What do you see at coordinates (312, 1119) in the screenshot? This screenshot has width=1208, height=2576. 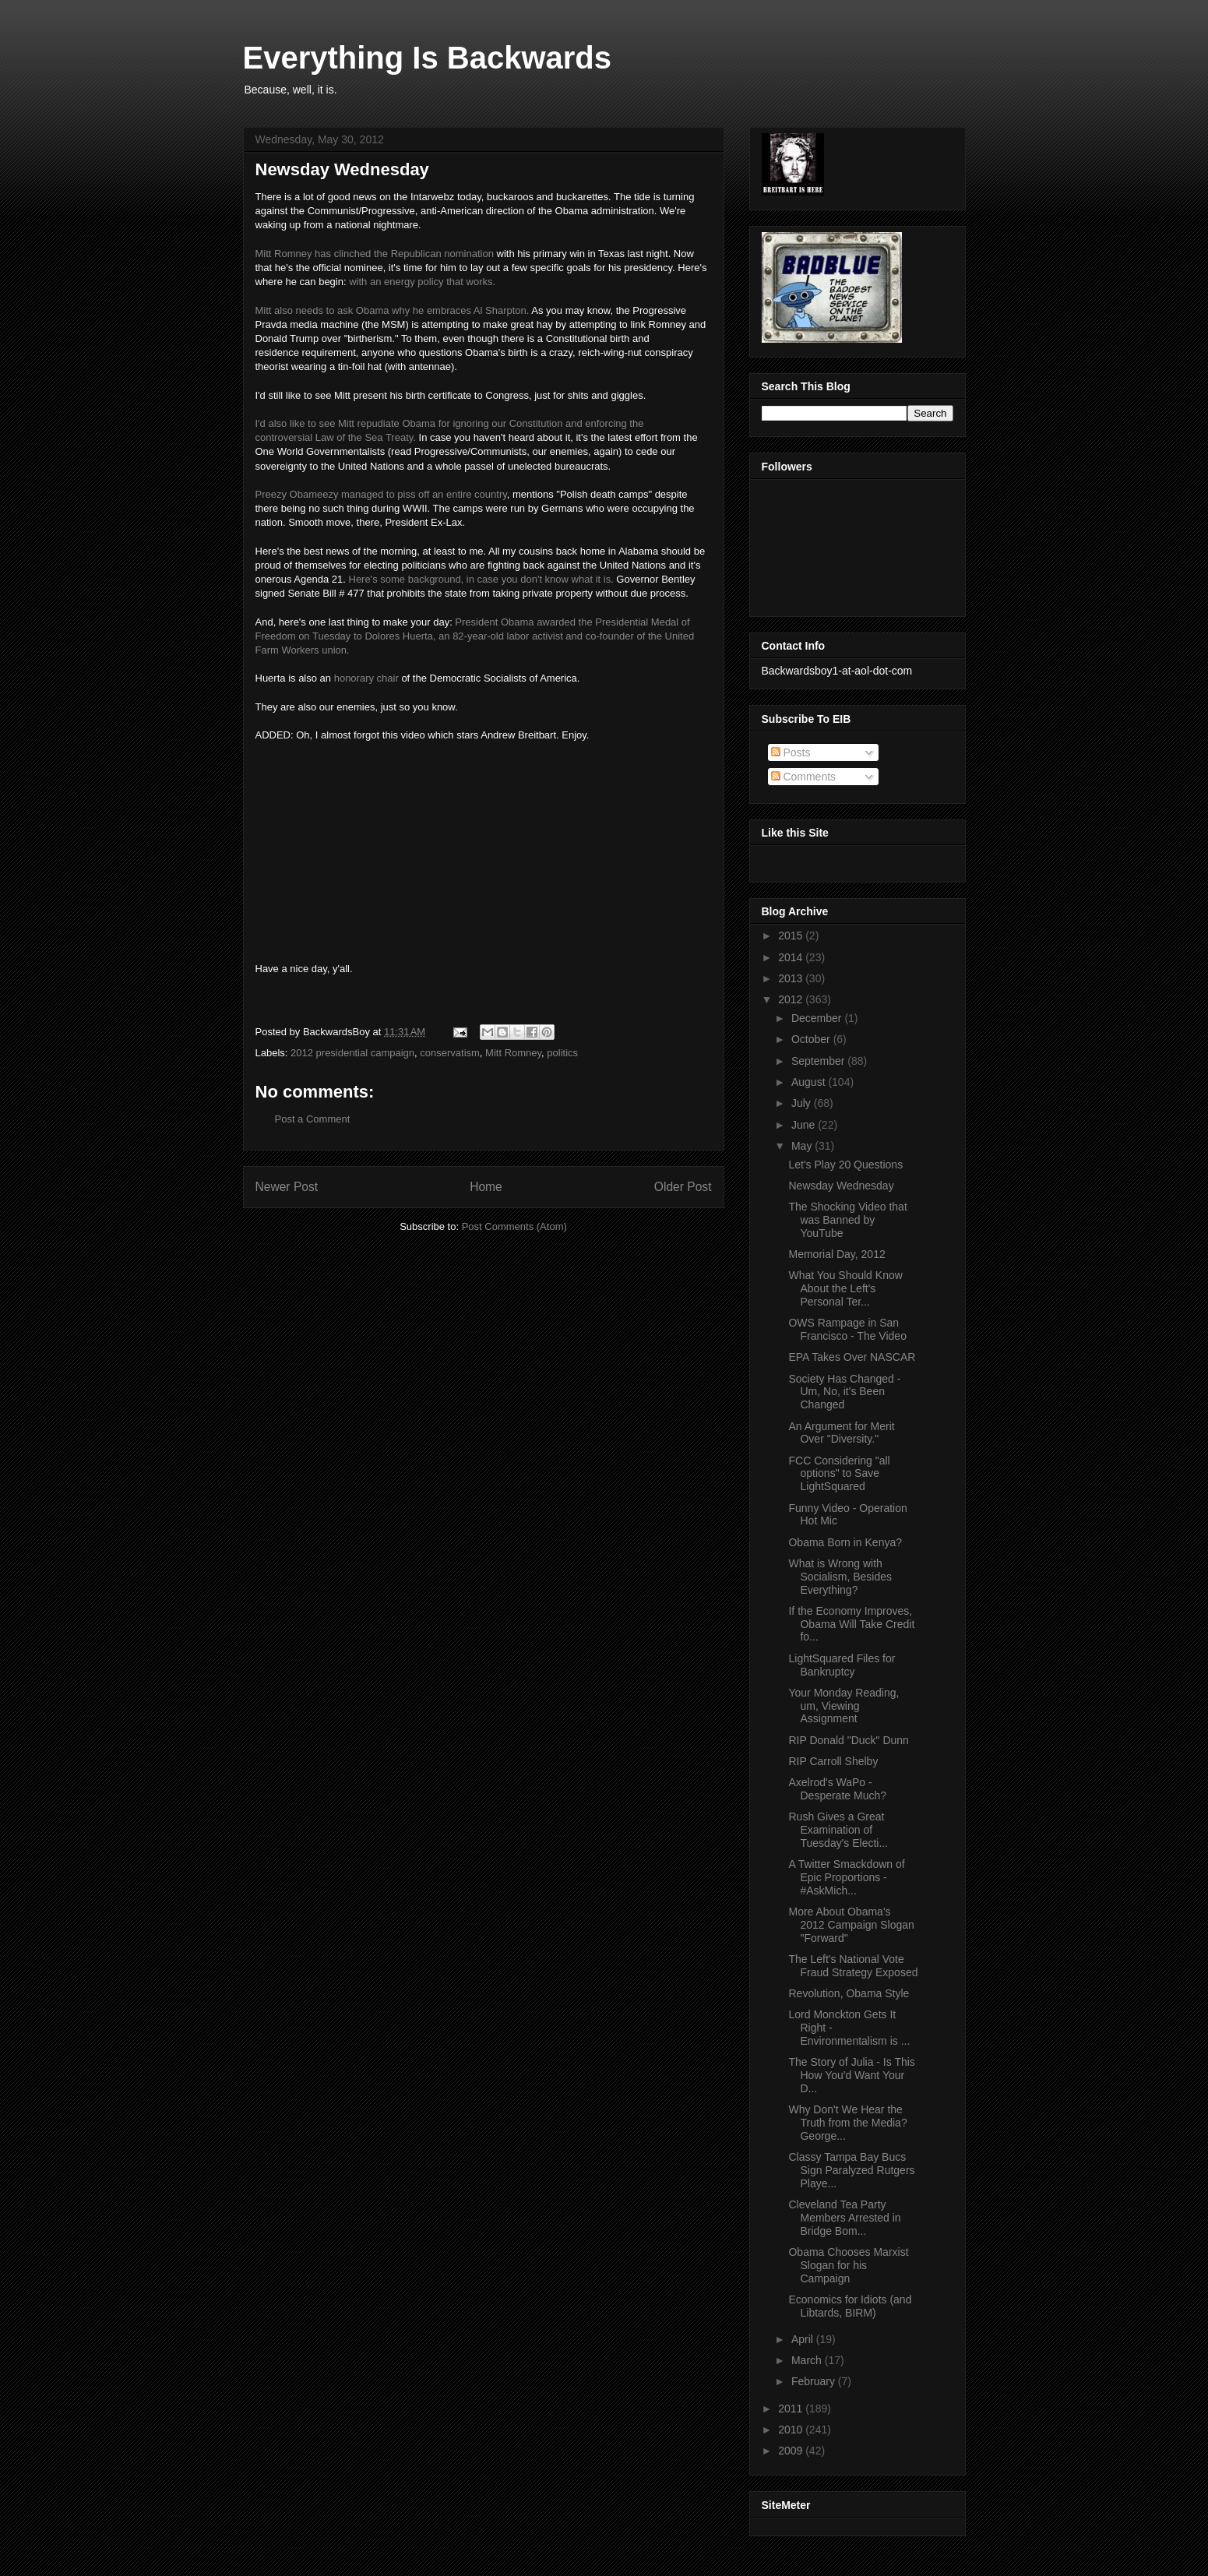 I see `Post a Comment` at bounding box center [312, 1119].